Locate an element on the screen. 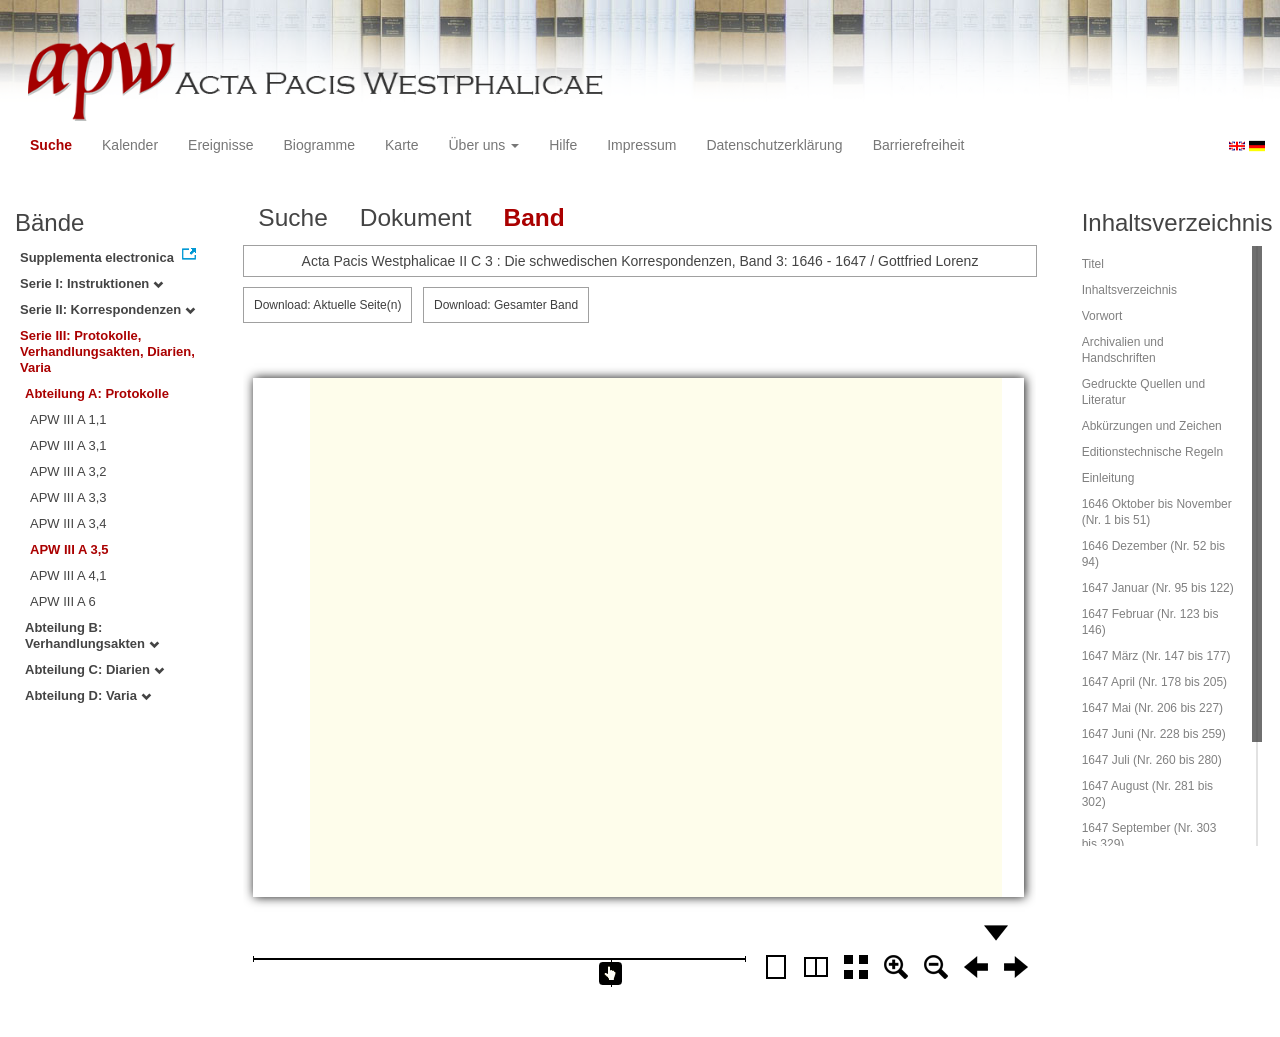  APW III A 3,2 is located at coordinates (68, 471).